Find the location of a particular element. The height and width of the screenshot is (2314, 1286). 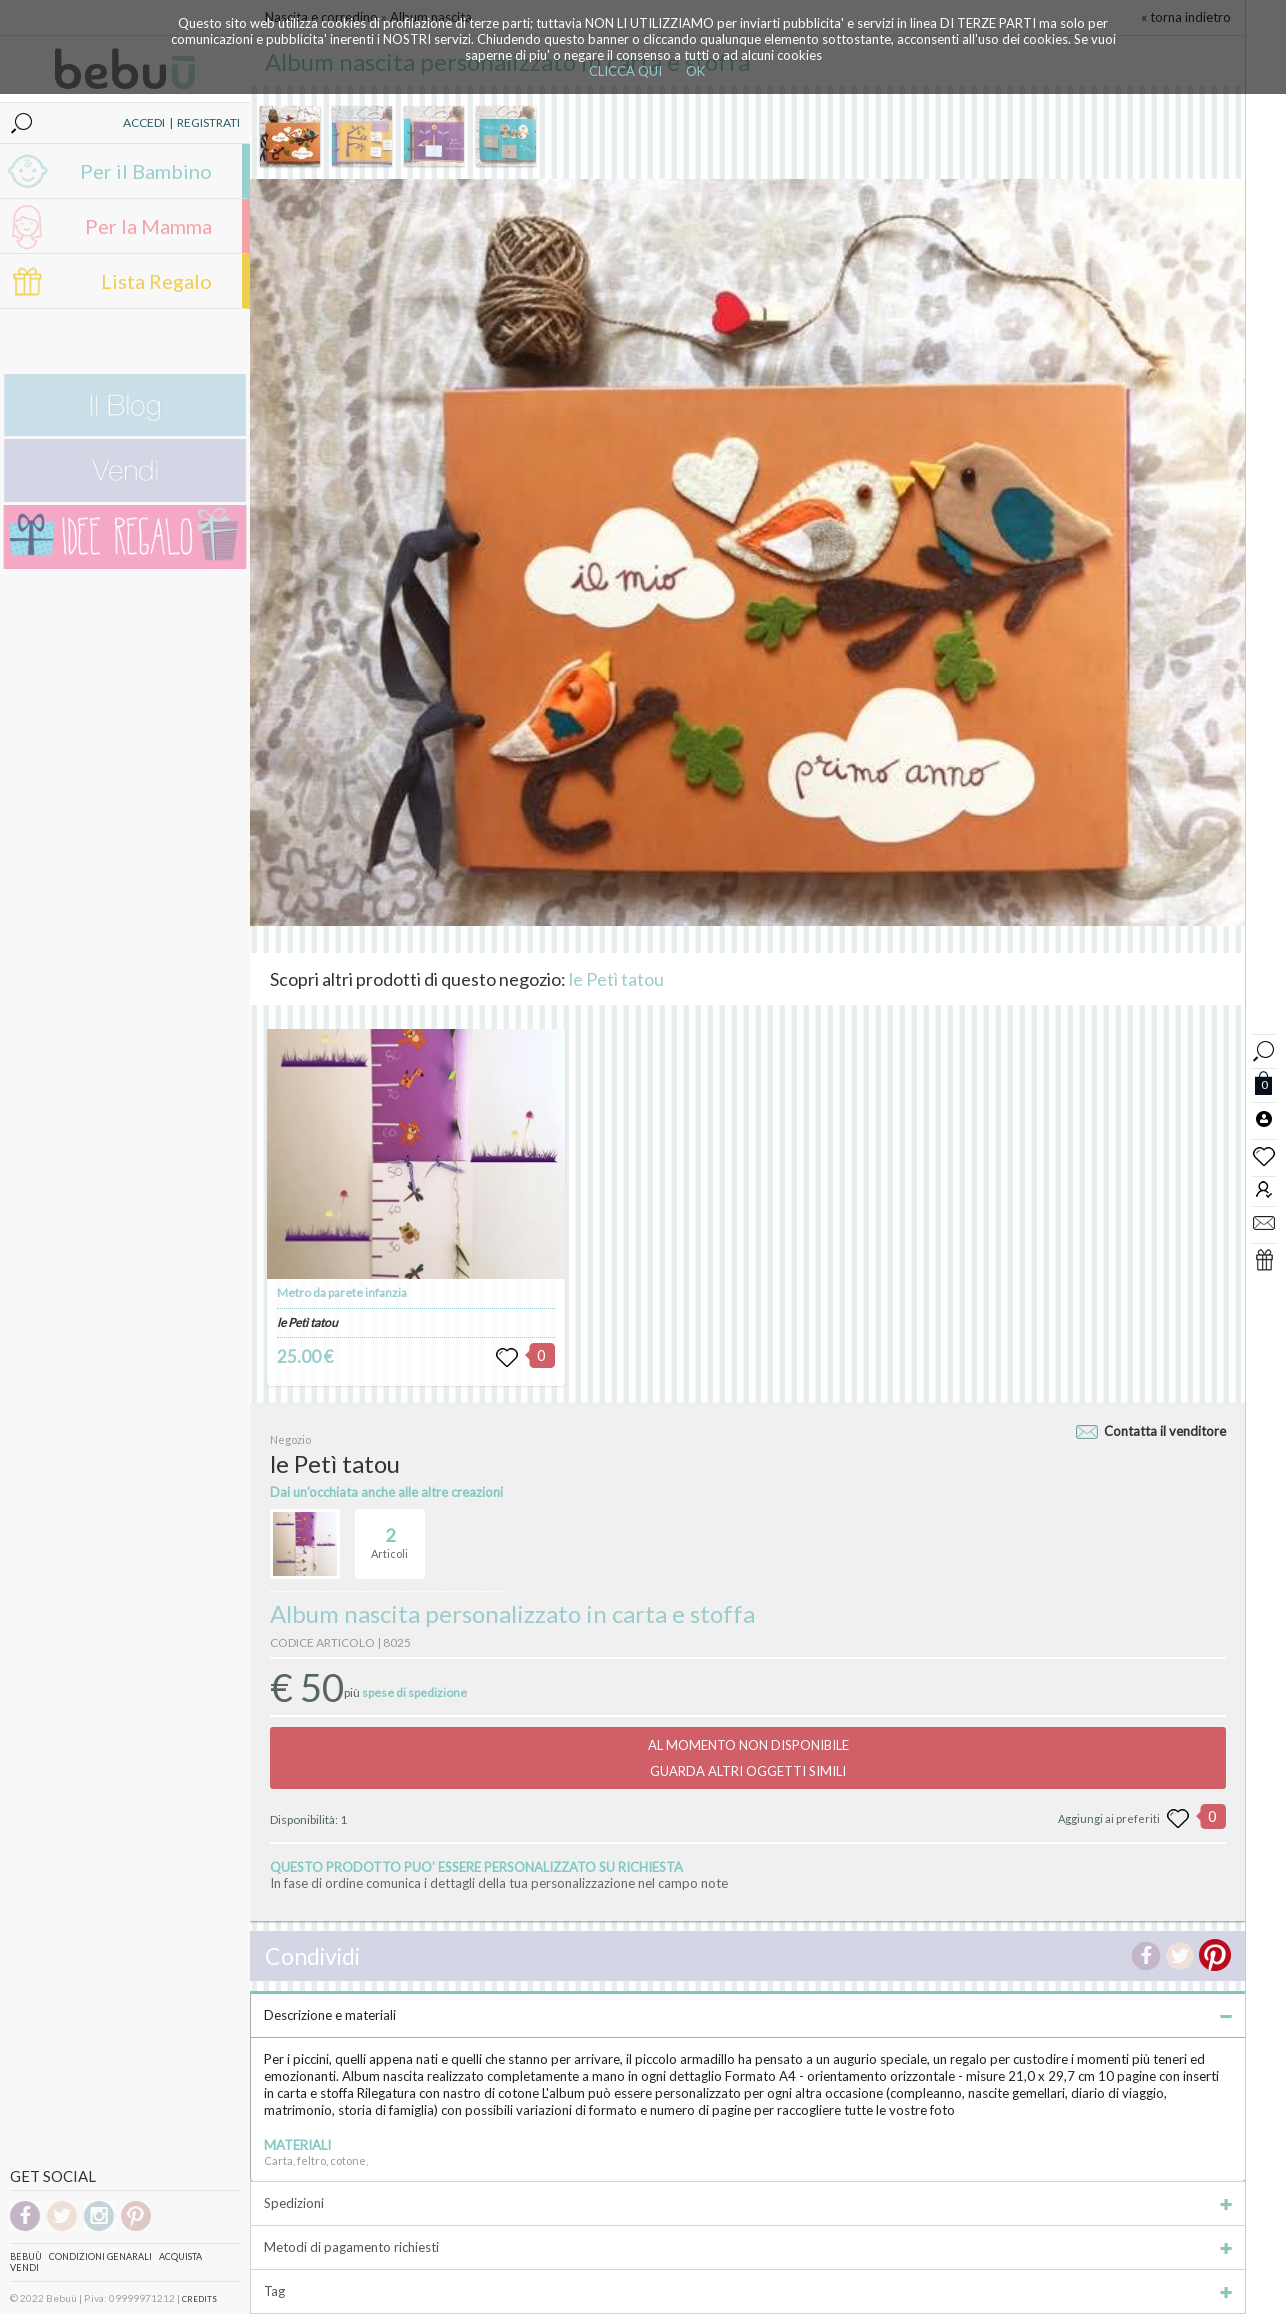

Bebuù is located at coordinates (26, 2256).